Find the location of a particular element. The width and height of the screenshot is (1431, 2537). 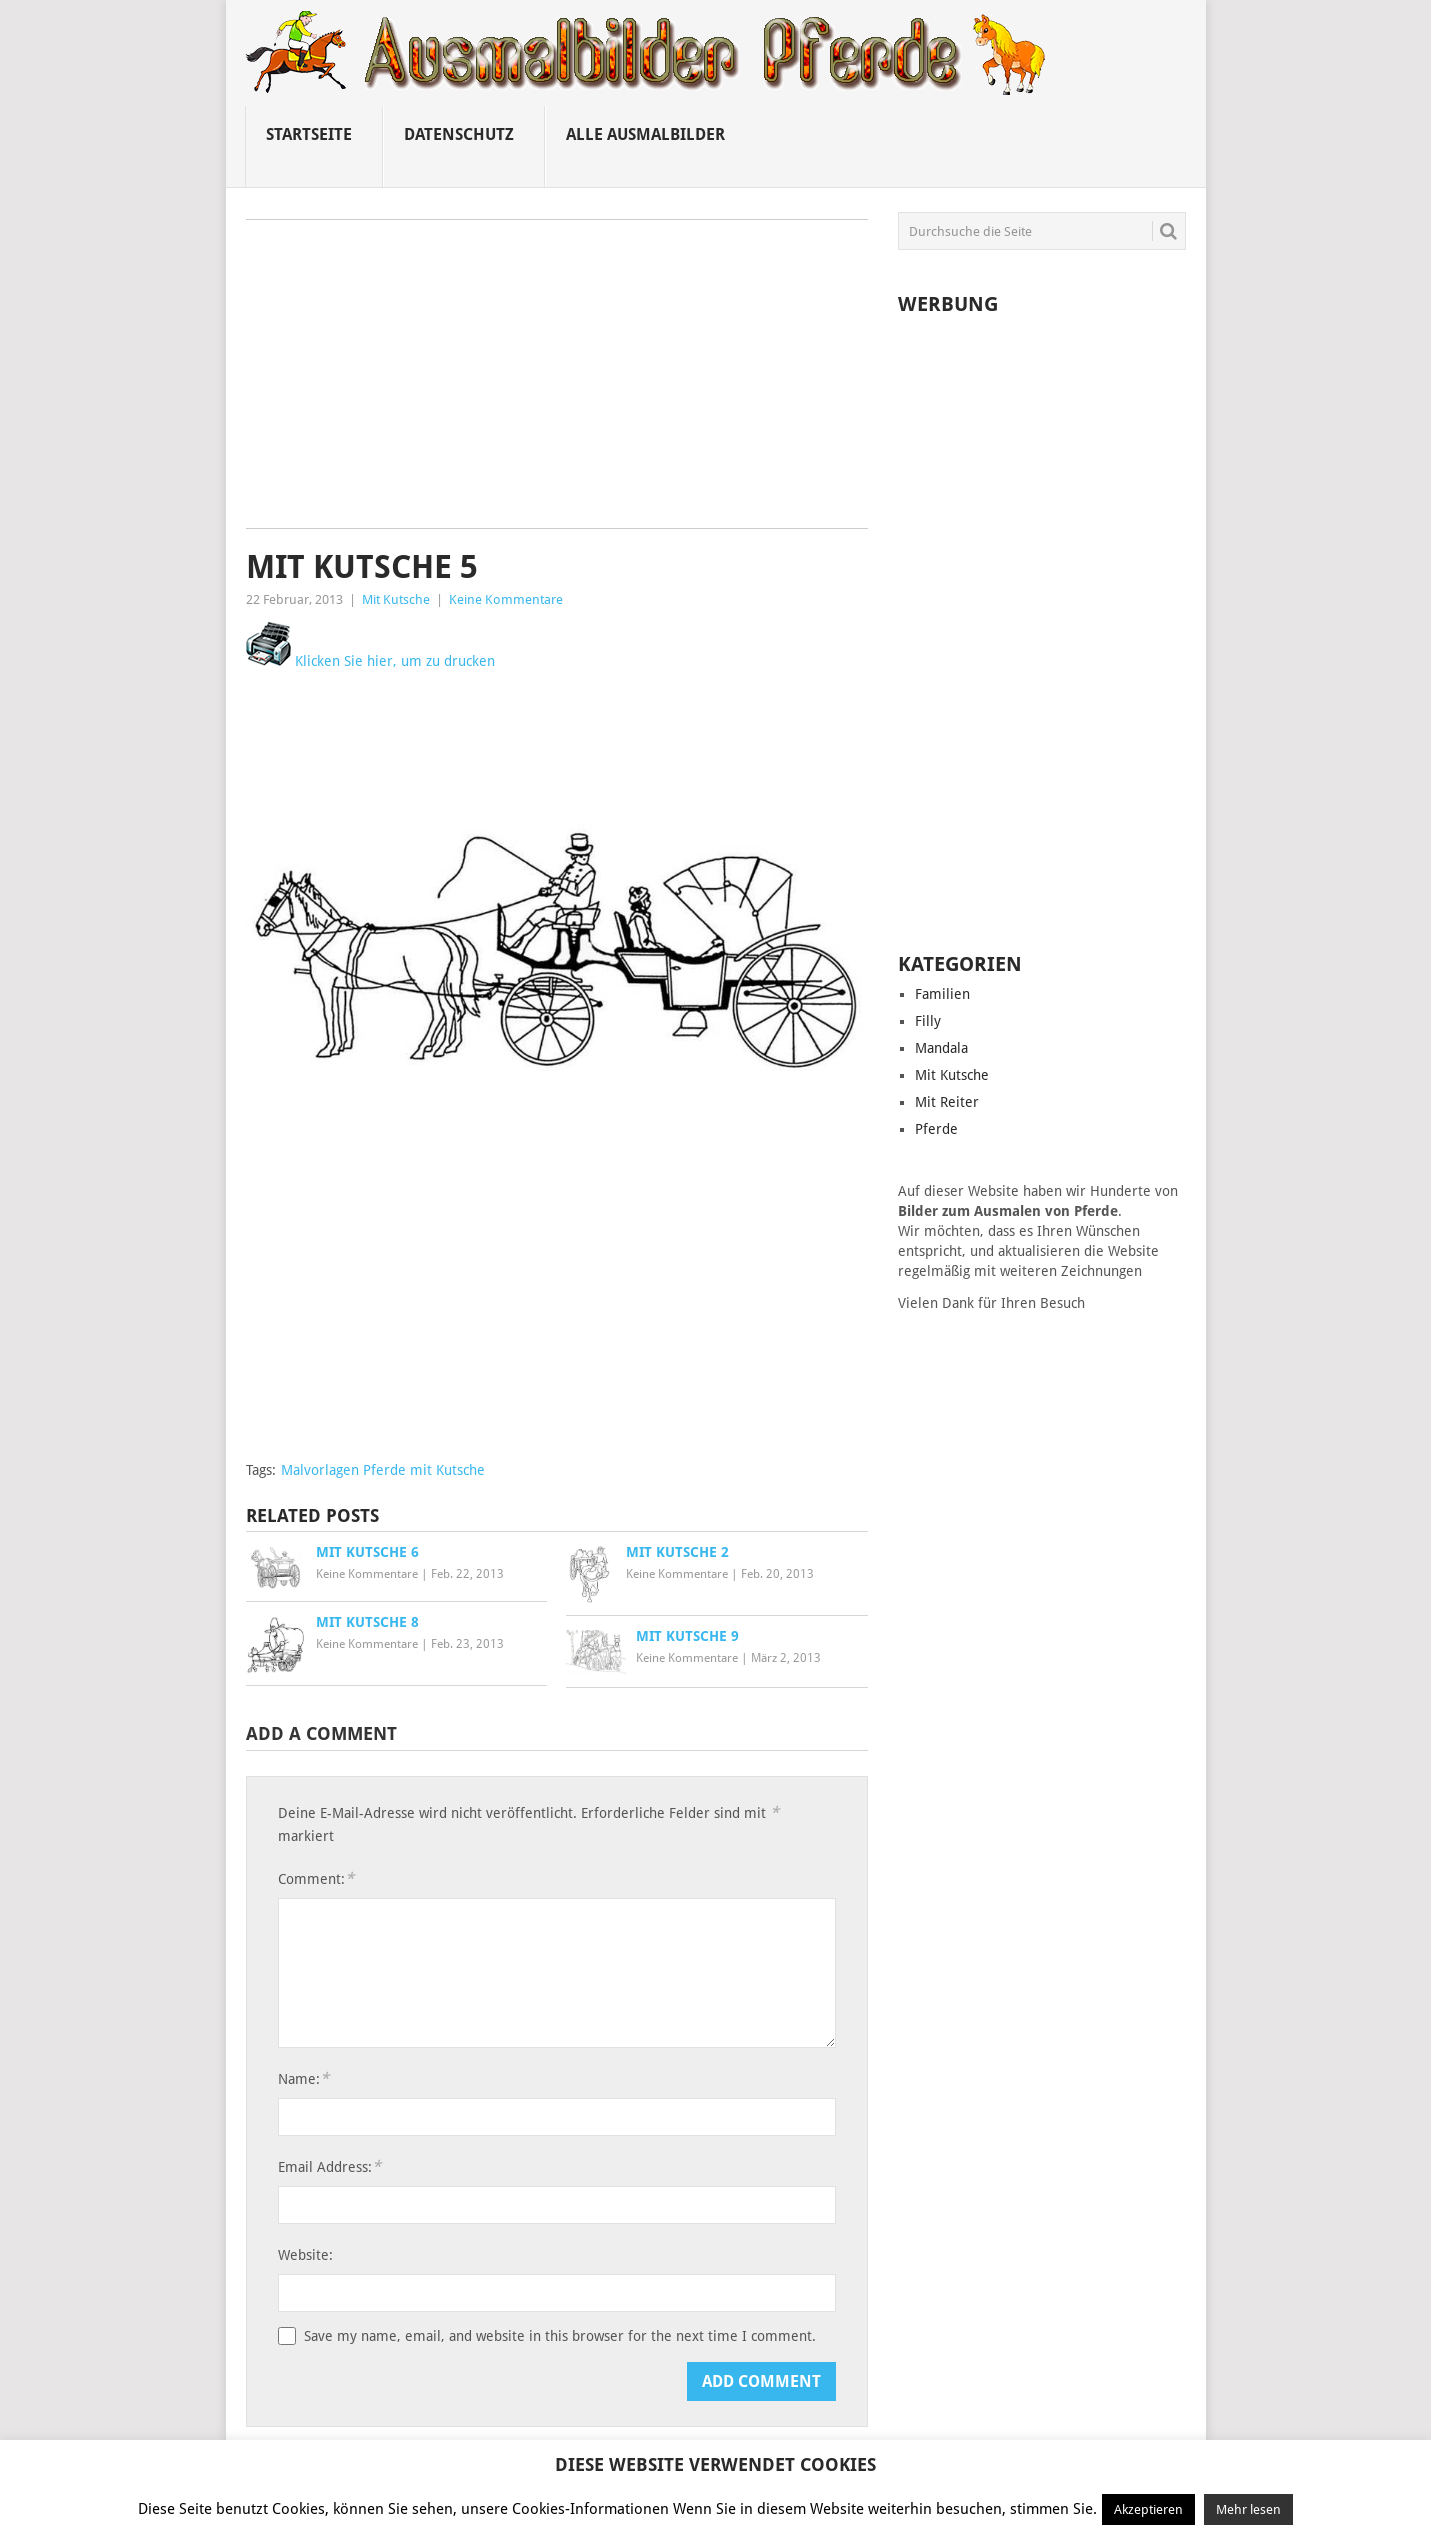

Website: is located at coordinates (305, 2255).